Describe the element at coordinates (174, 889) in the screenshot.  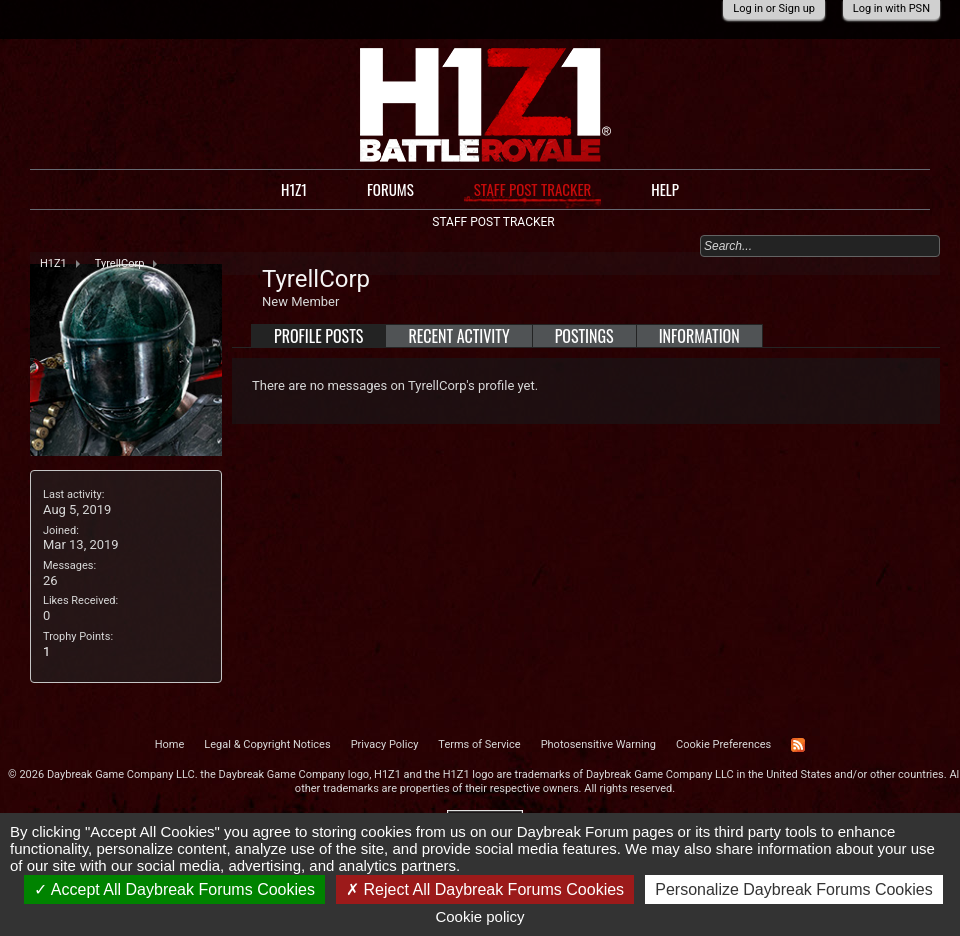
I see `Accept All Daybreak Forums Cookies` at that location.